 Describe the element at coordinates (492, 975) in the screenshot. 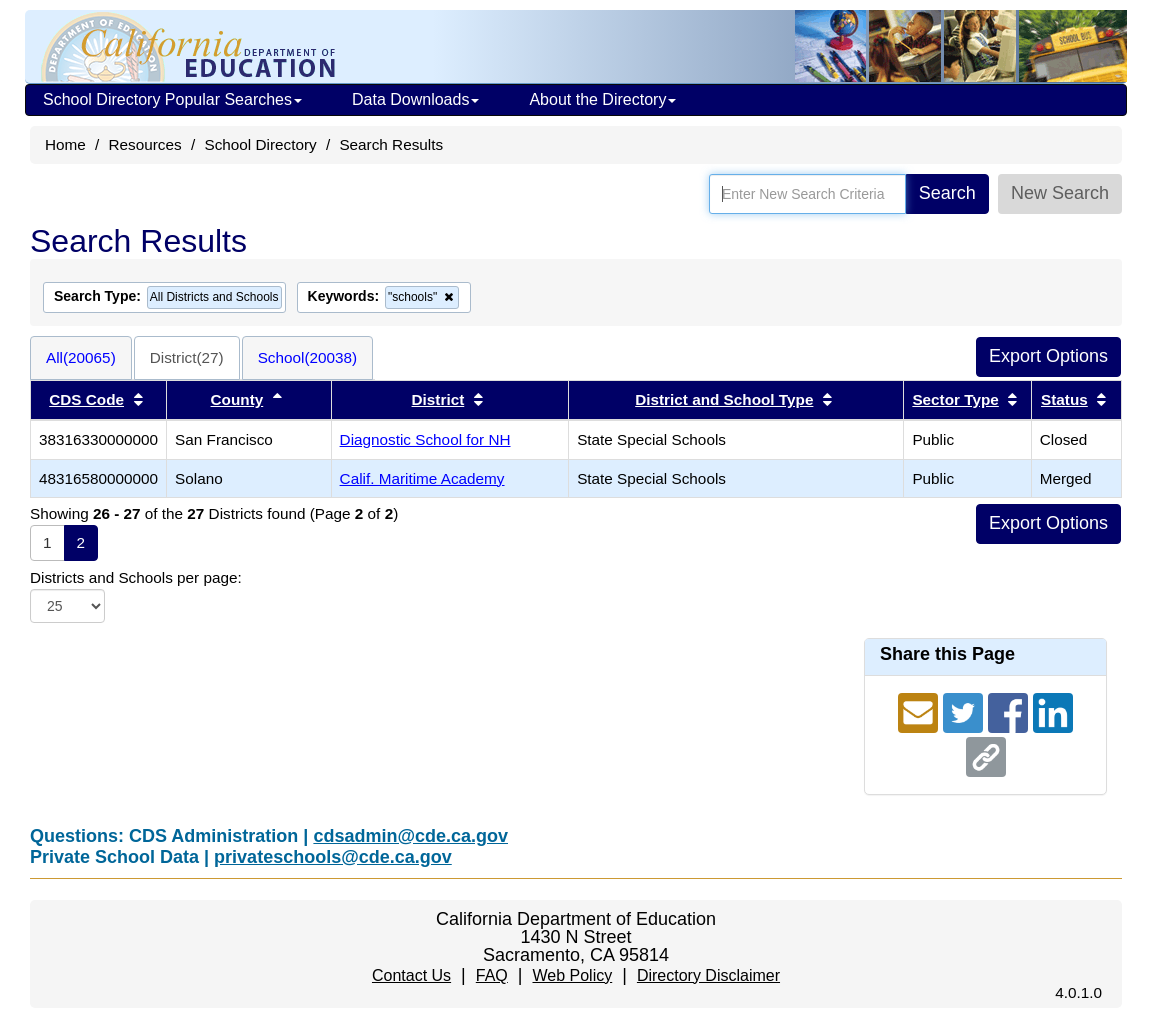

I see `FAQ` at that location.